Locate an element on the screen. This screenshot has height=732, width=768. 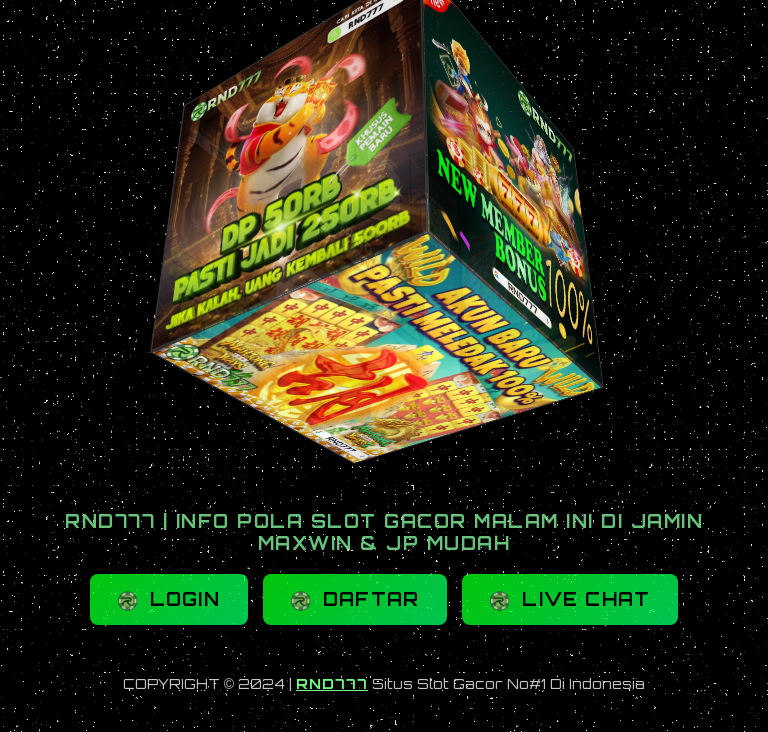
RND777 is located at coordinates (332, 683).